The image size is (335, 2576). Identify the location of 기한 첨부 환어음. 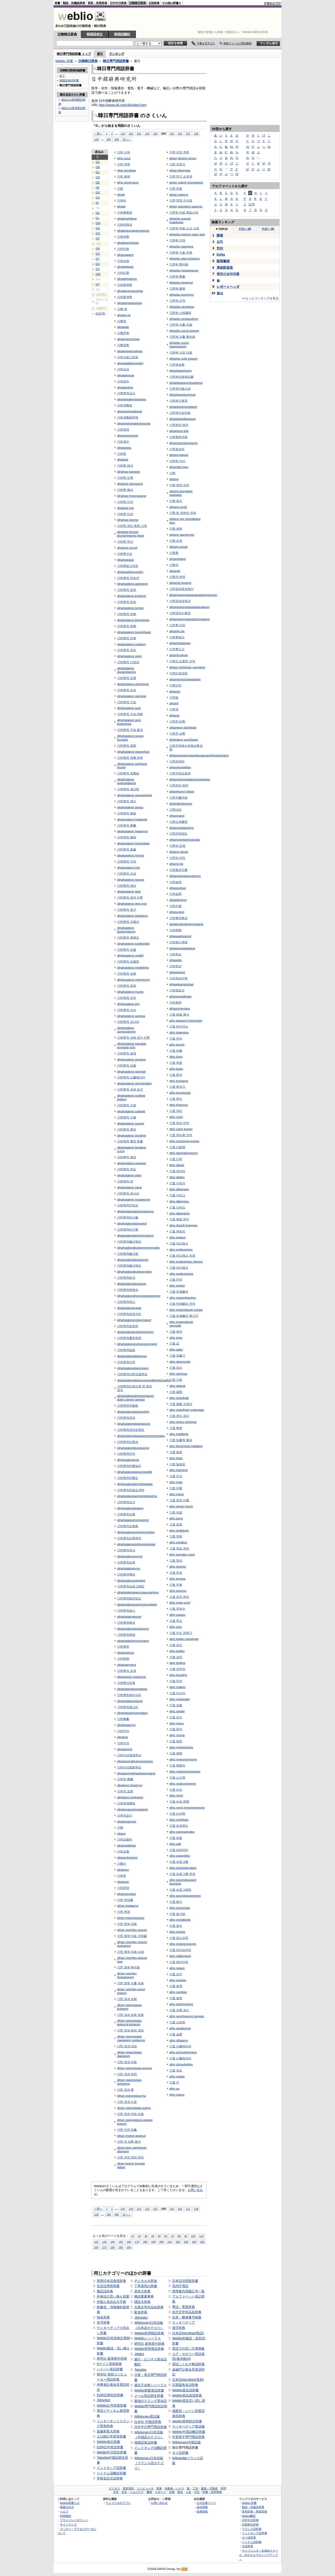
(128, 1967).